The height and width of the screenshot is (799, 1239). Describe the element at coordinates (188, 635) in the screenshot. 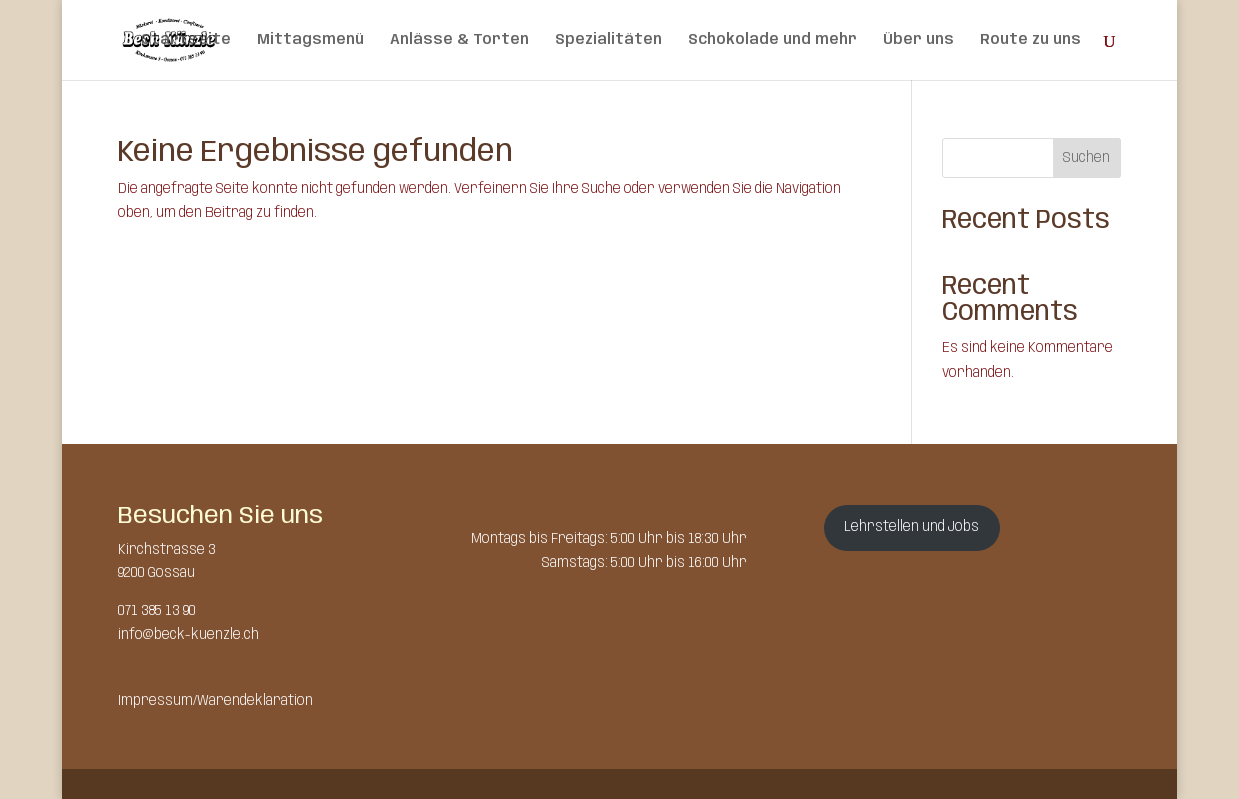

I see `info@beck-kuenzle.ch` at that location.